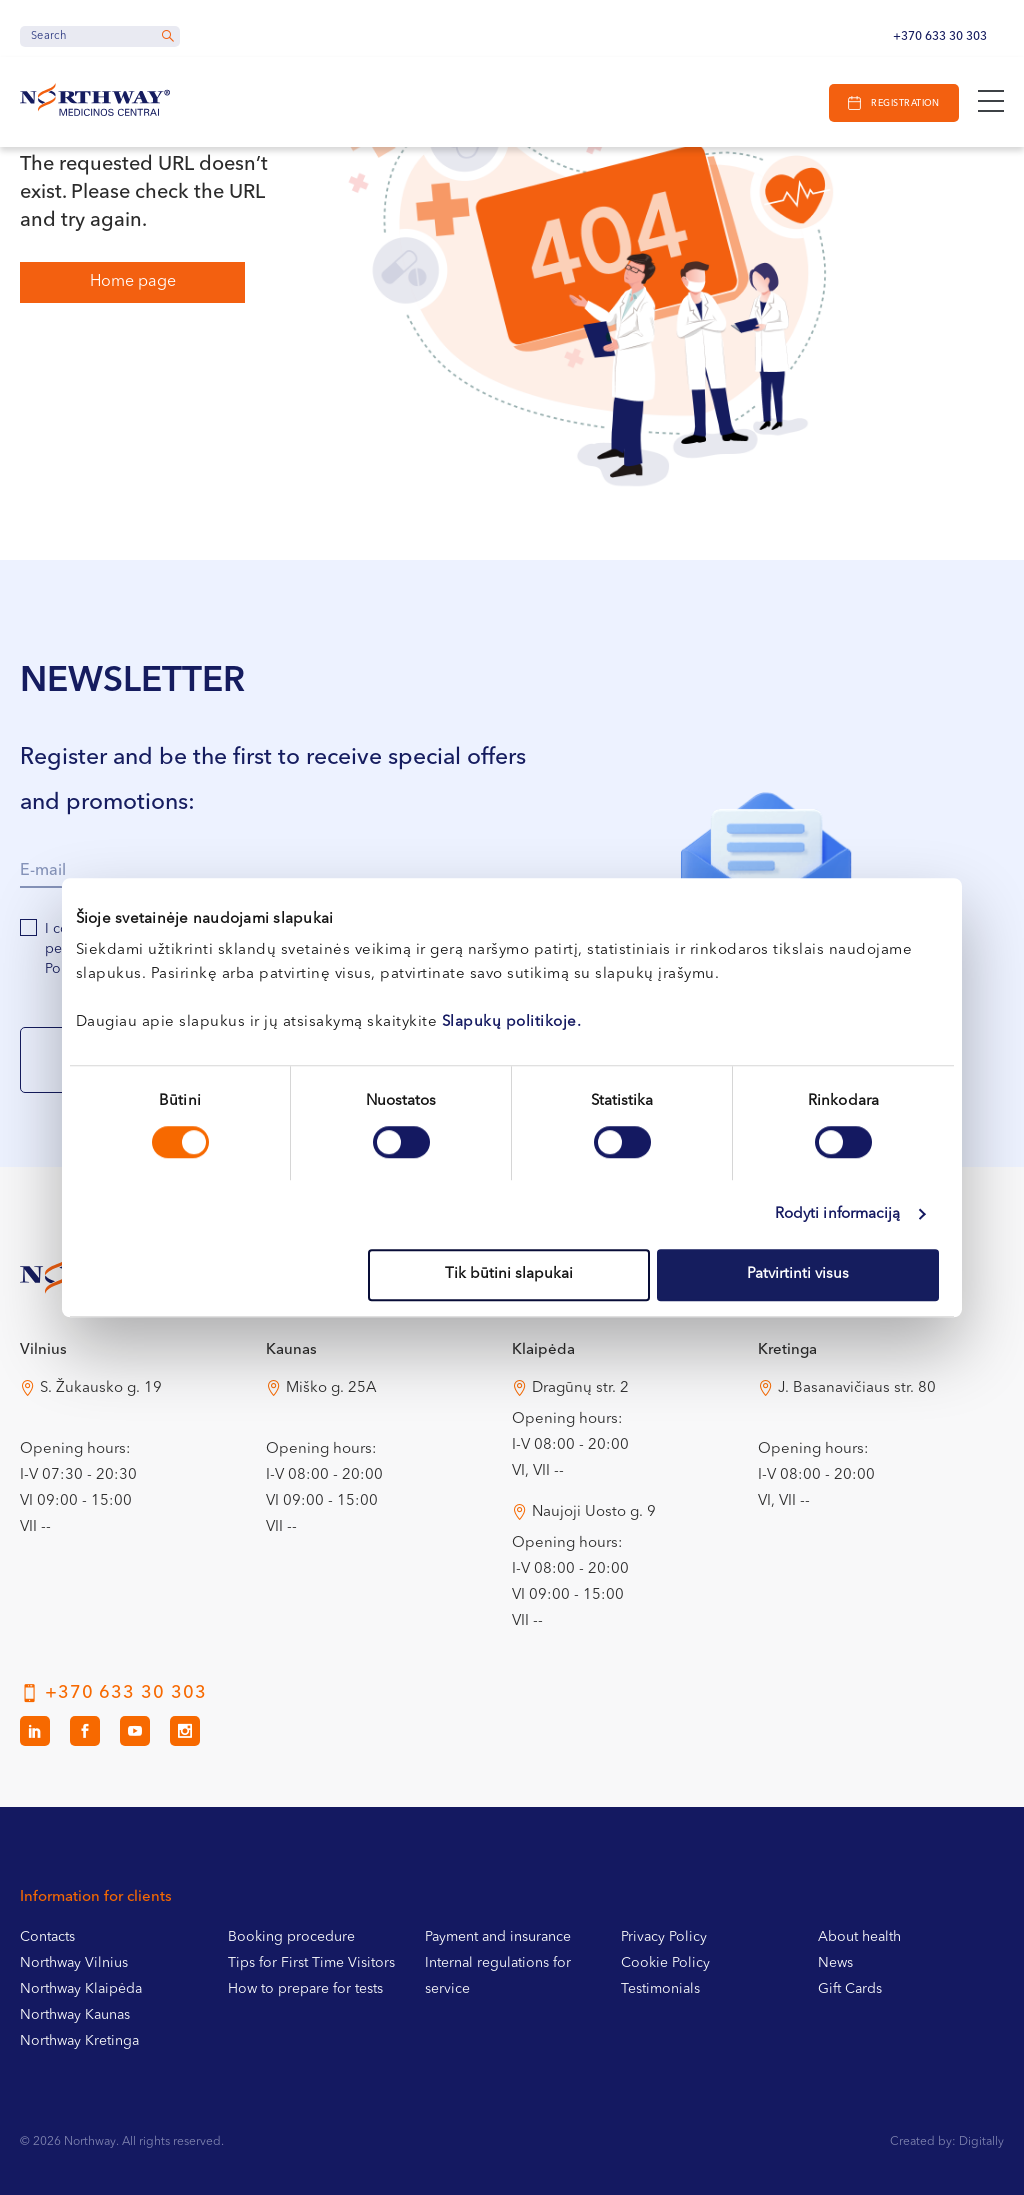 Image resolution: width=1024 pixels, height=2195 pixels. I want to click on Tips for First Time Visitors, so click(311, 1963).